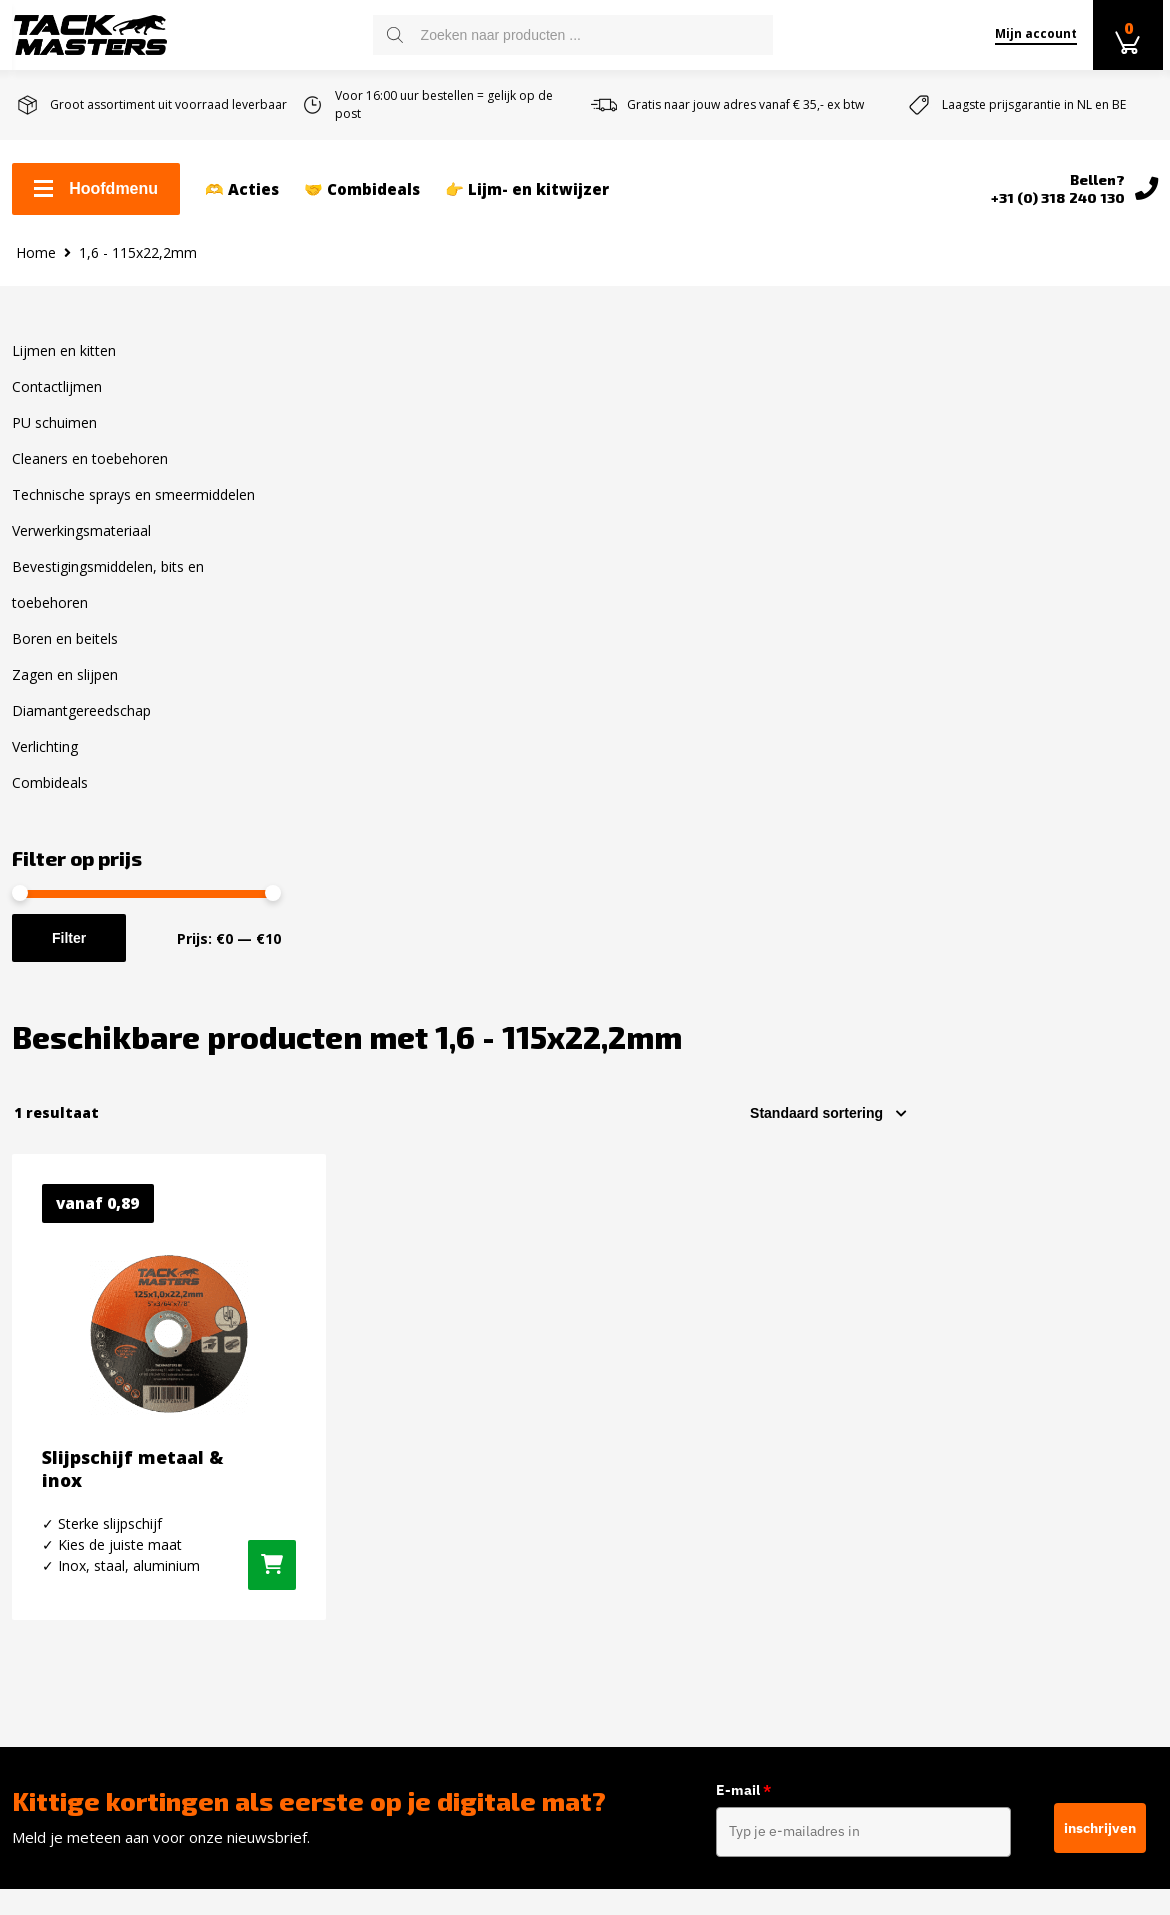 The width and height of the screenshot is (1170, 1915). What do you see at coordinates (69, 954) in the screenshot?
I see `Filter` at bounding box center [69, 954].